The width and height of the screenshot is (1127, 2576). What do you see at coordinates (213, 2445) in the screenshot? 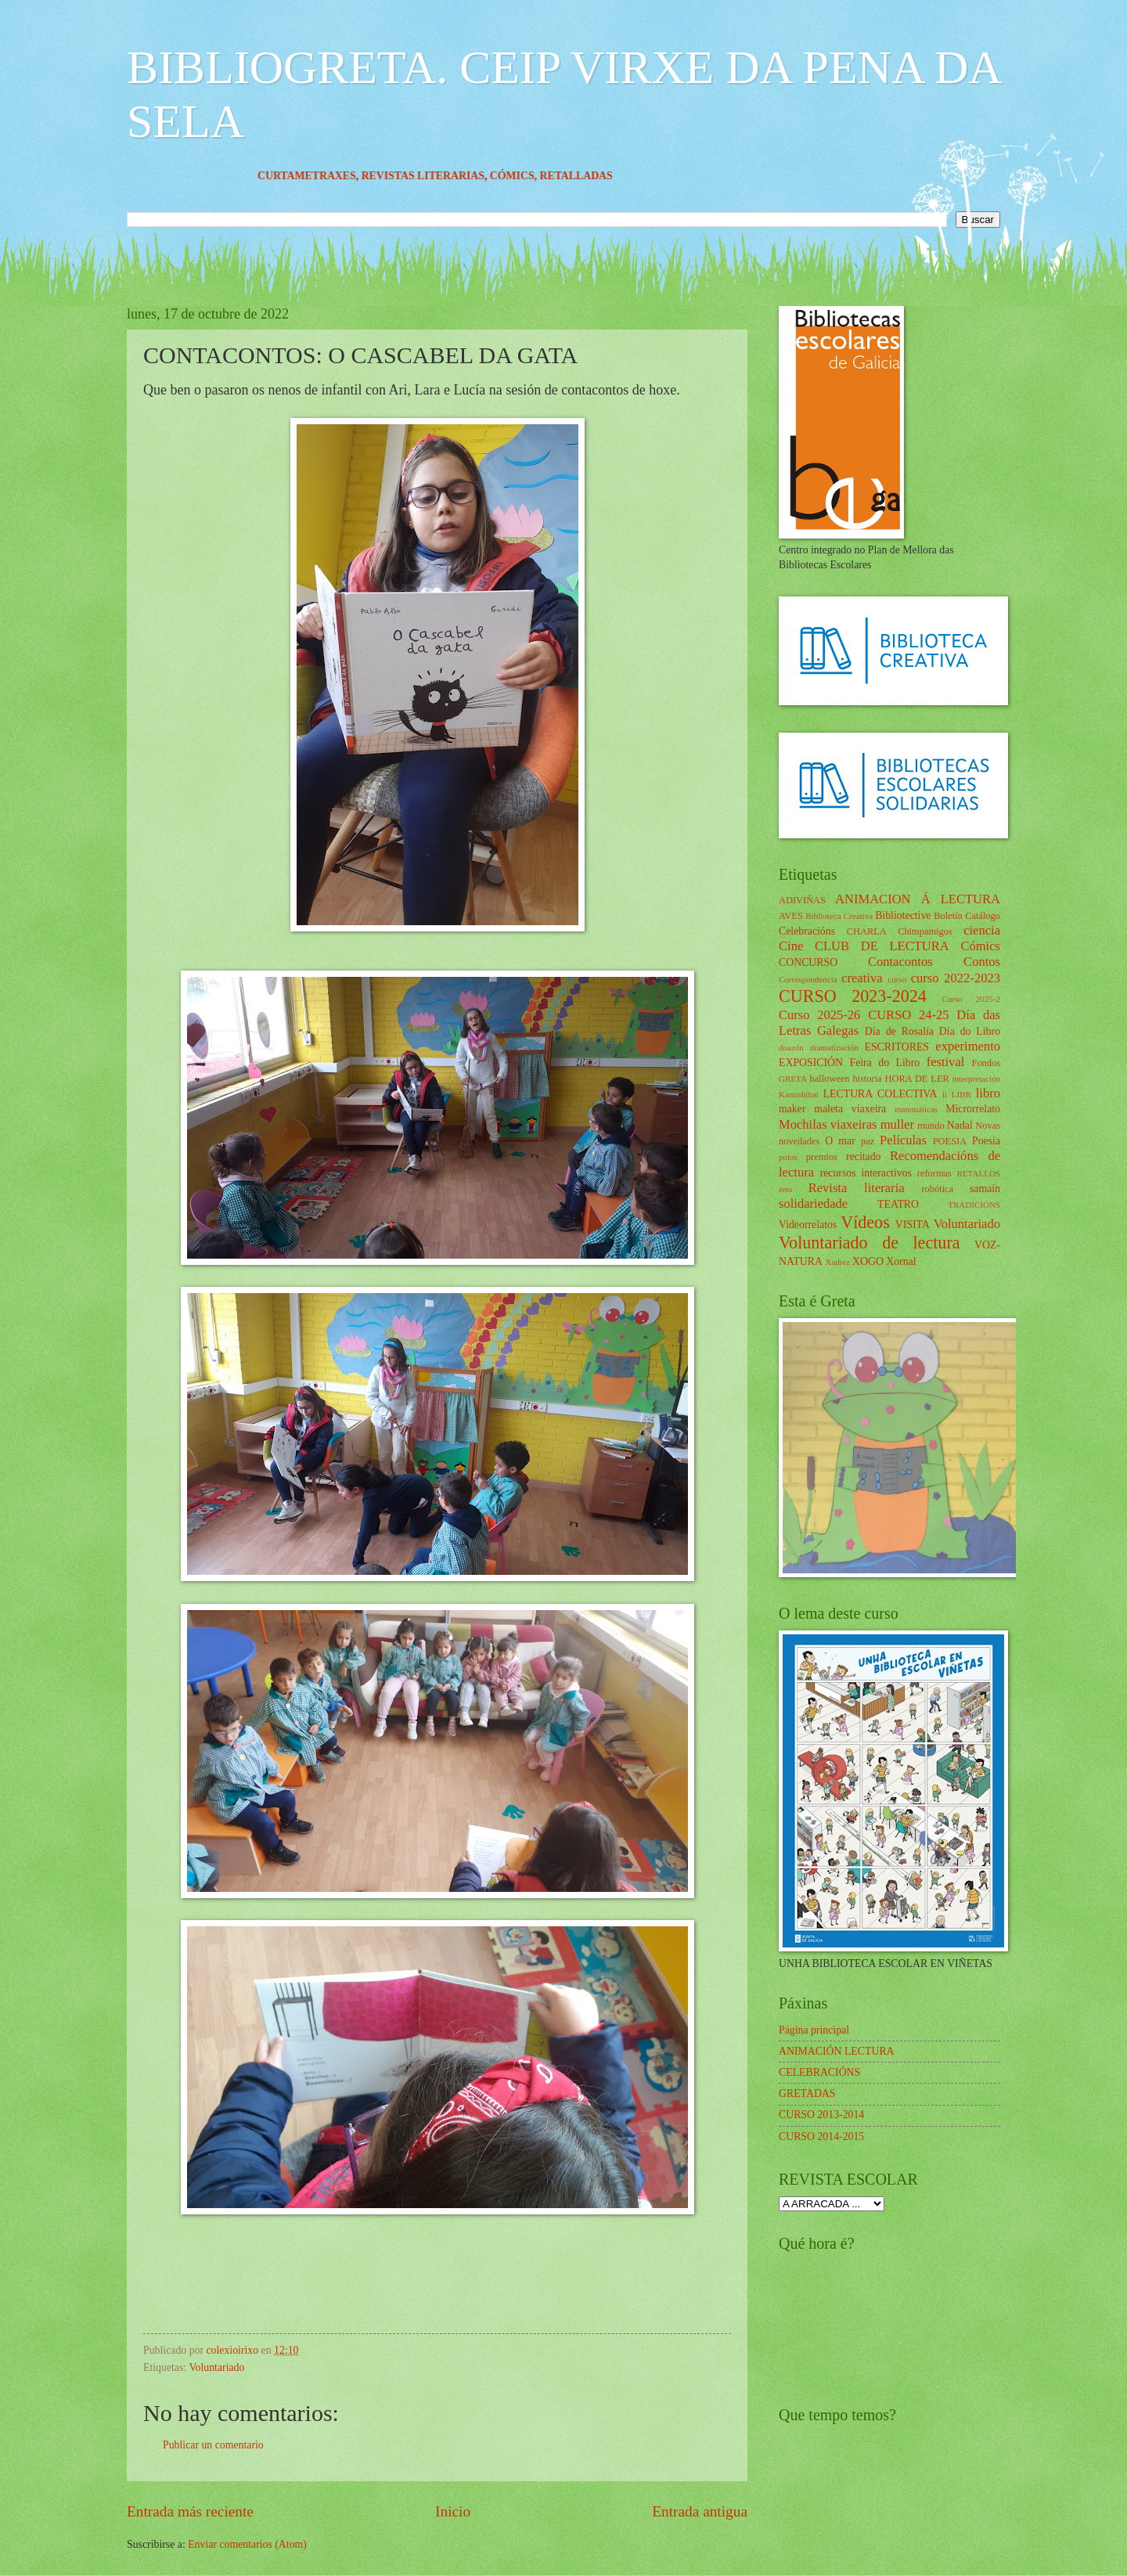
I see `Publicar un comentario` at bounding box center [213, 2445].